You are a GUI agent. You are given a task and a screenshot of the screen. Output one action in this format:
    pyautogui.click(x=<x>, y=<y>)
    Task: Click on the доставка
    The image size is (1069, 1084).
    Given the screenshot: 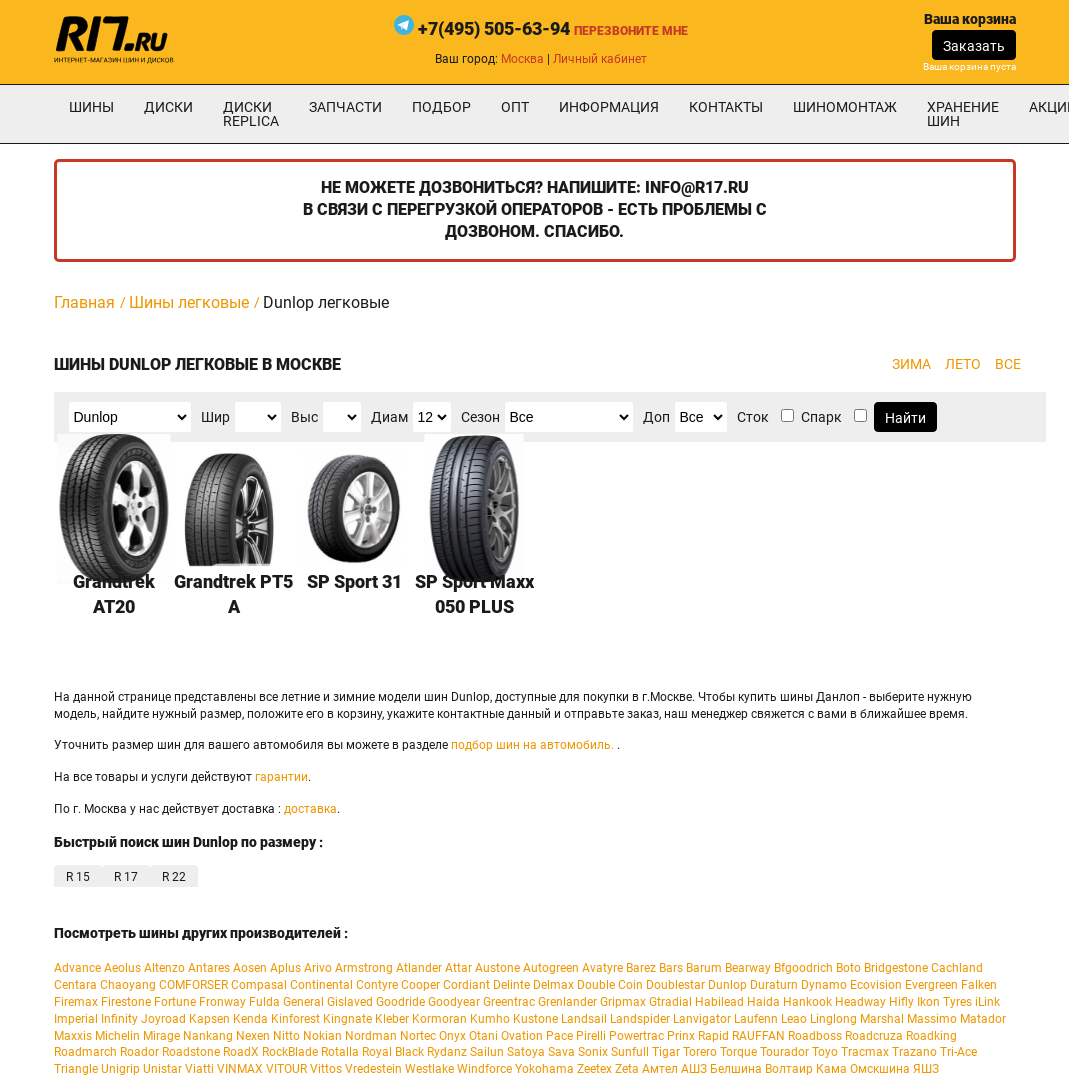 What is the action you would take?
    pyautogui.click(x=310, y=809)
    